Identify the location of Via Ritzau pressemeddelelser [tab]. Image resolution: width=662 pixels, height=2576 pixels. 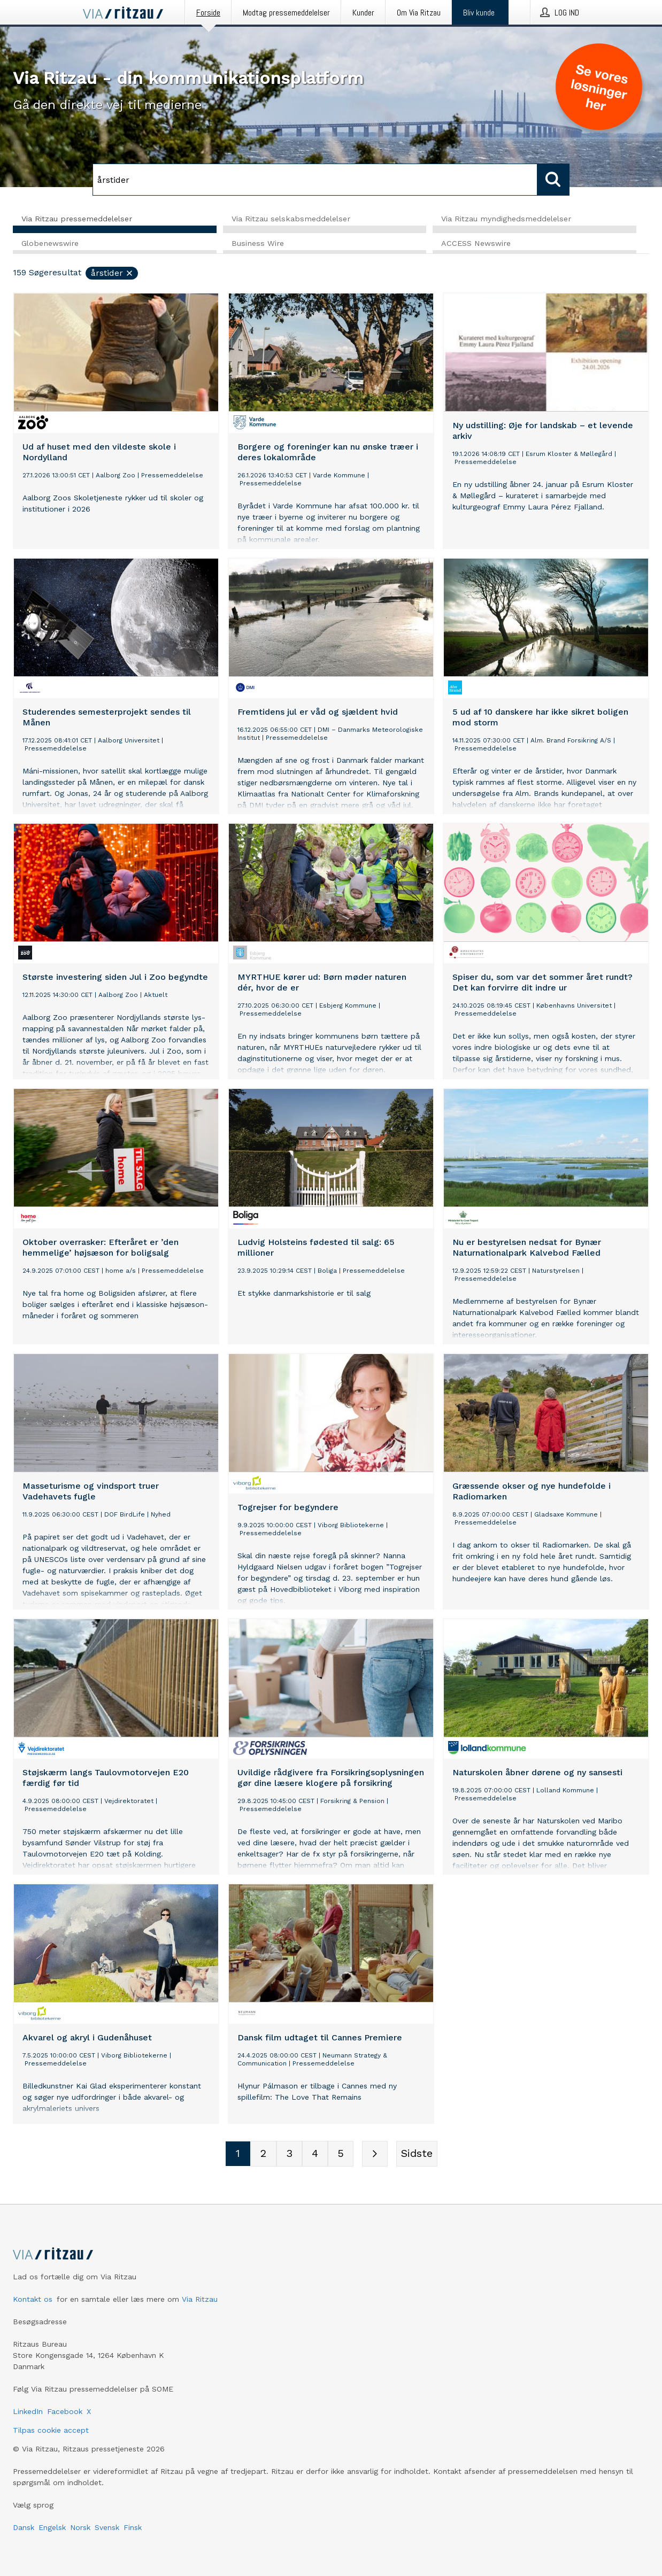
(76, 218).